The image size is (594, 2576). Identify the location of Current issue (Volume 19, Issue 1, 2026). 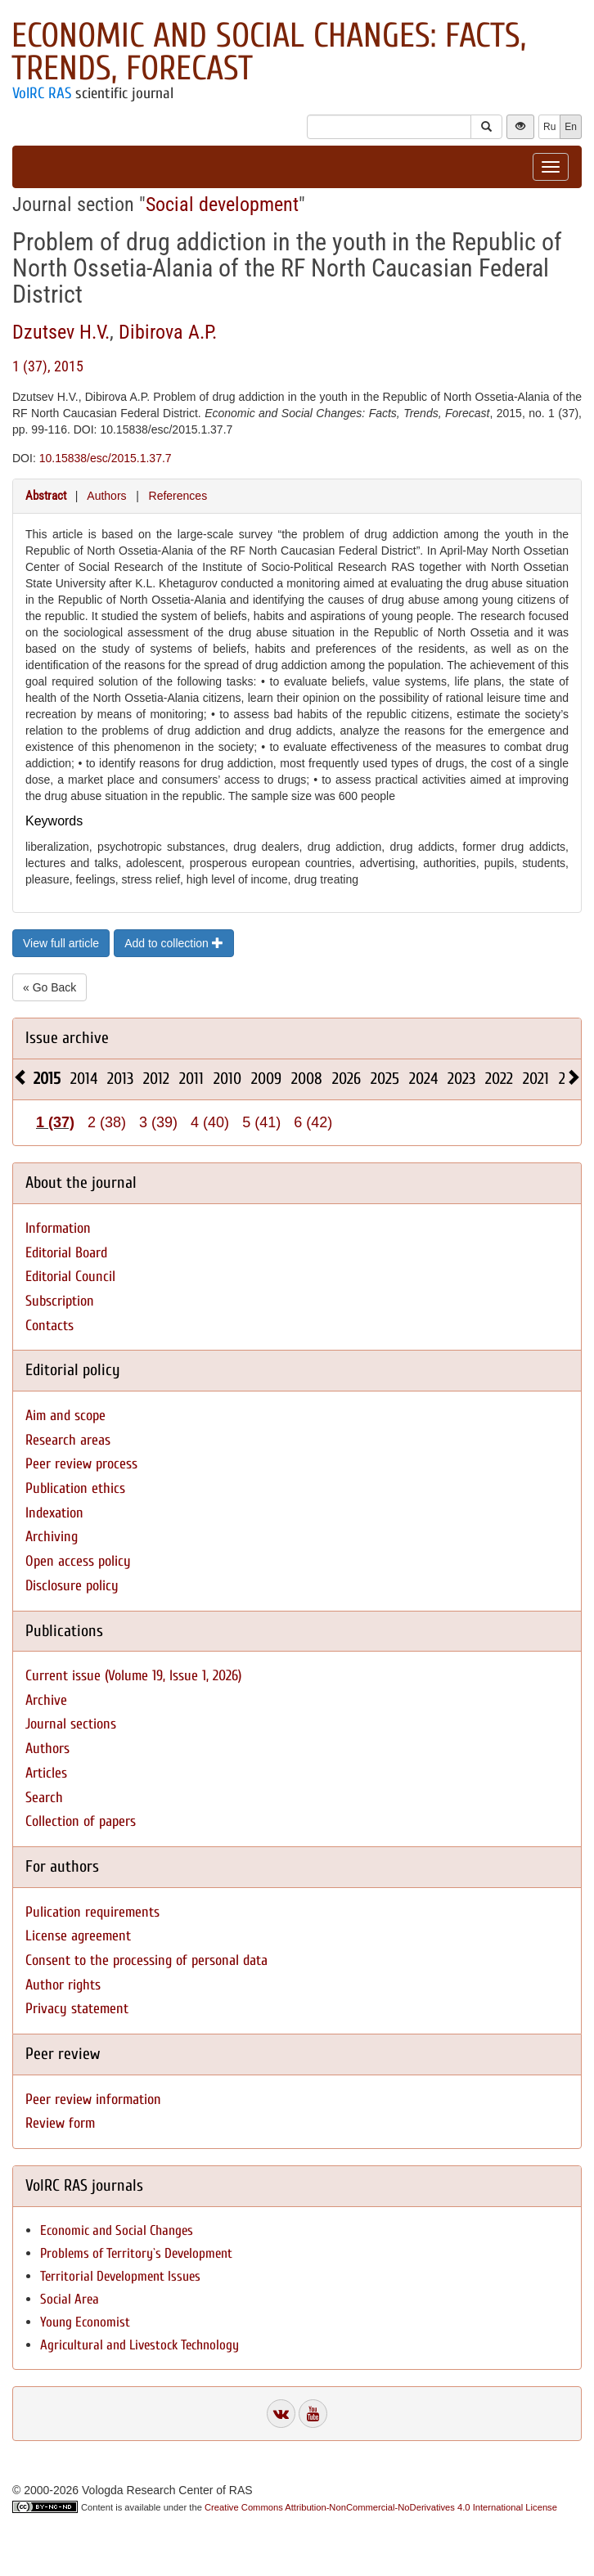
(133, 1675).